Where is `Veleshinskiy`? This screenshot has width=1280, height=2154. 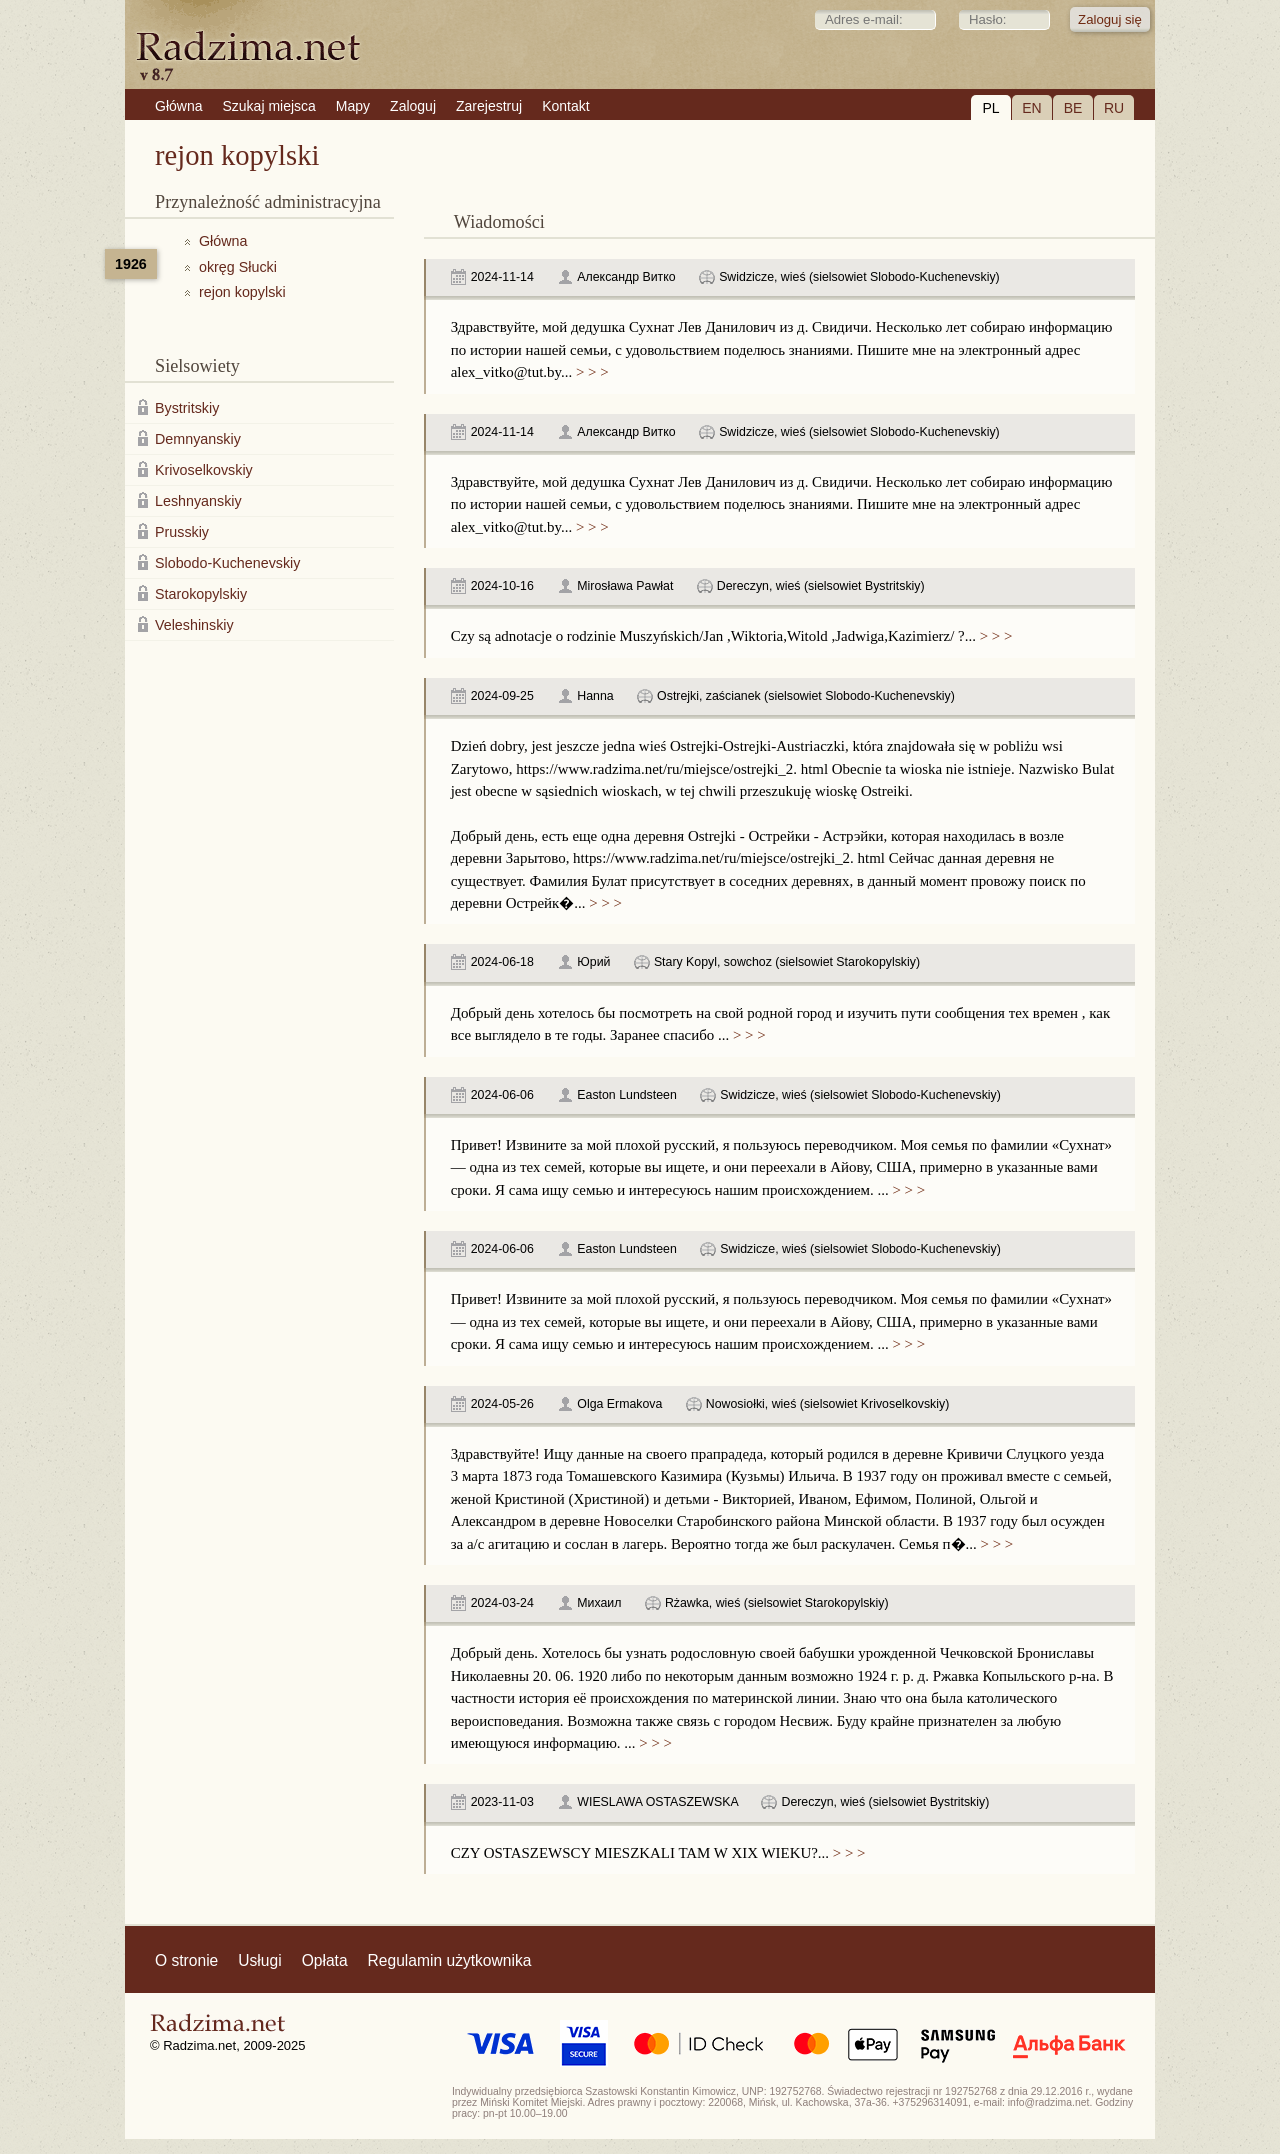 Veleshinskiy is located at coordinates (194, 625).